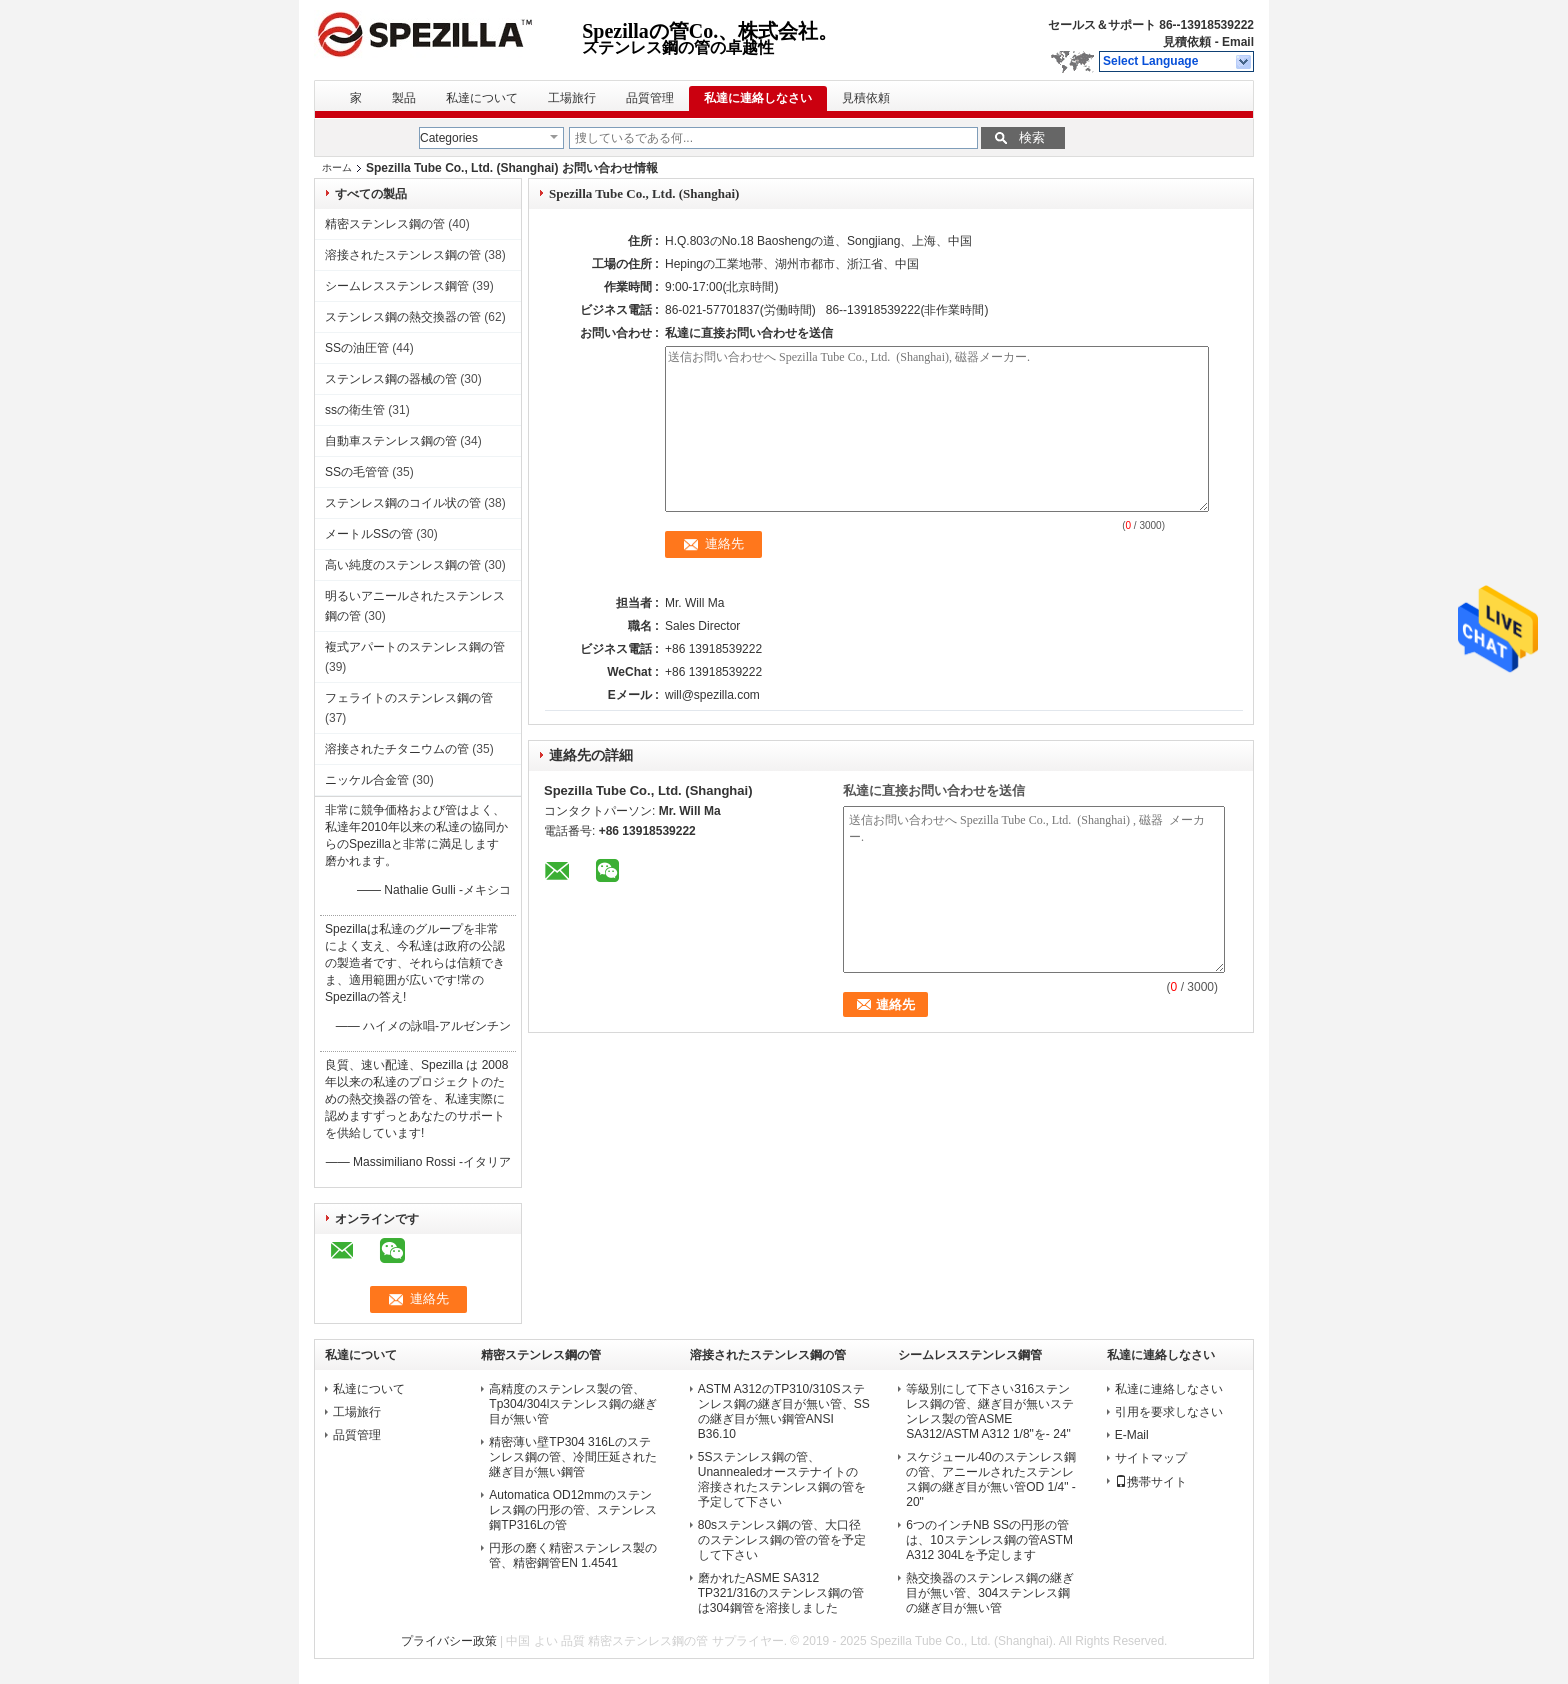 The image size is (1568, 1684). Describe the element at coordinates (782, 1479) in the screenshot. I see `5Sステンレス鋼の管、Unannealedオーステナイトの溶接されたステンレス鋼の管を予定して下さい` at that location.